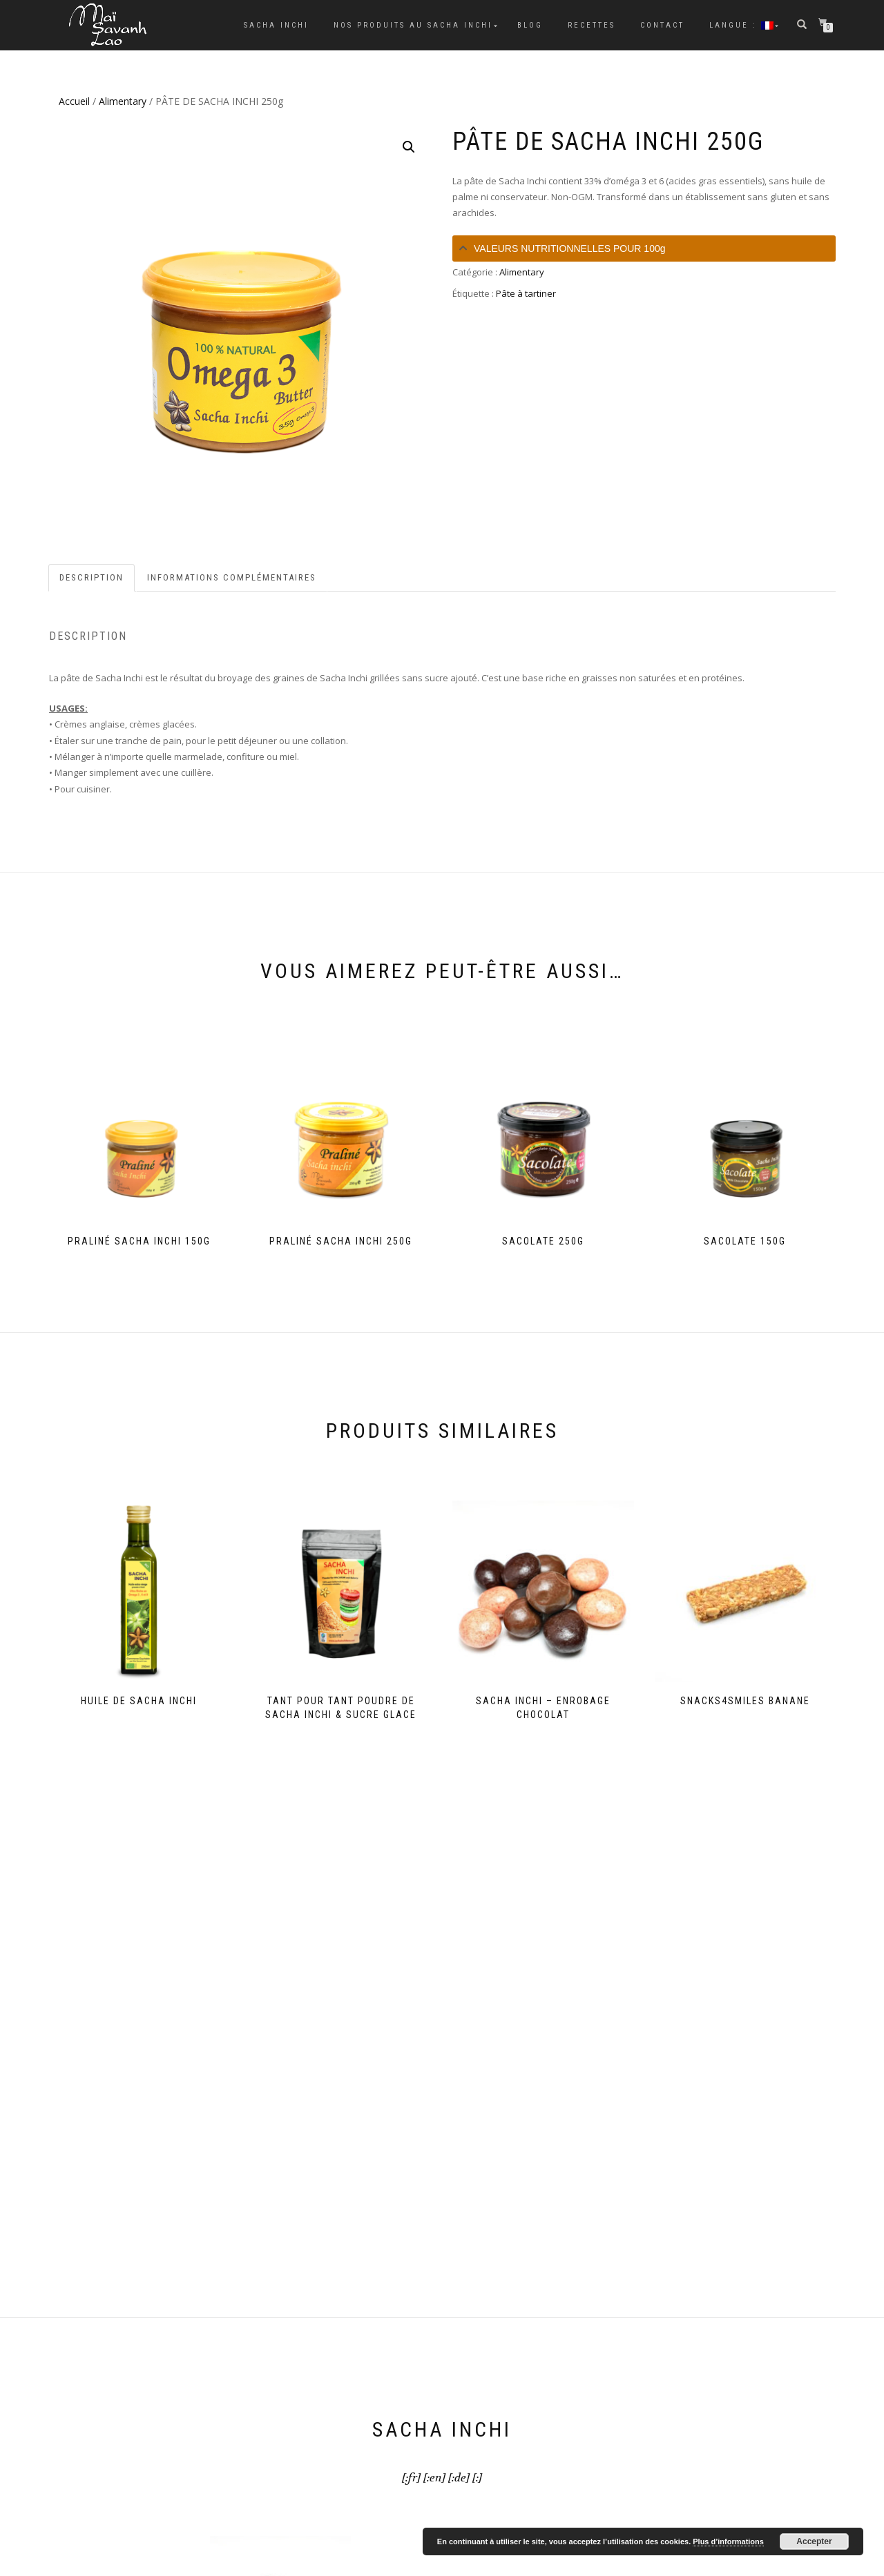 Image resolution: width=884 pixels, height=2576 pixels. I want to click on Informations complémentaires [tab], so click(231, 577).